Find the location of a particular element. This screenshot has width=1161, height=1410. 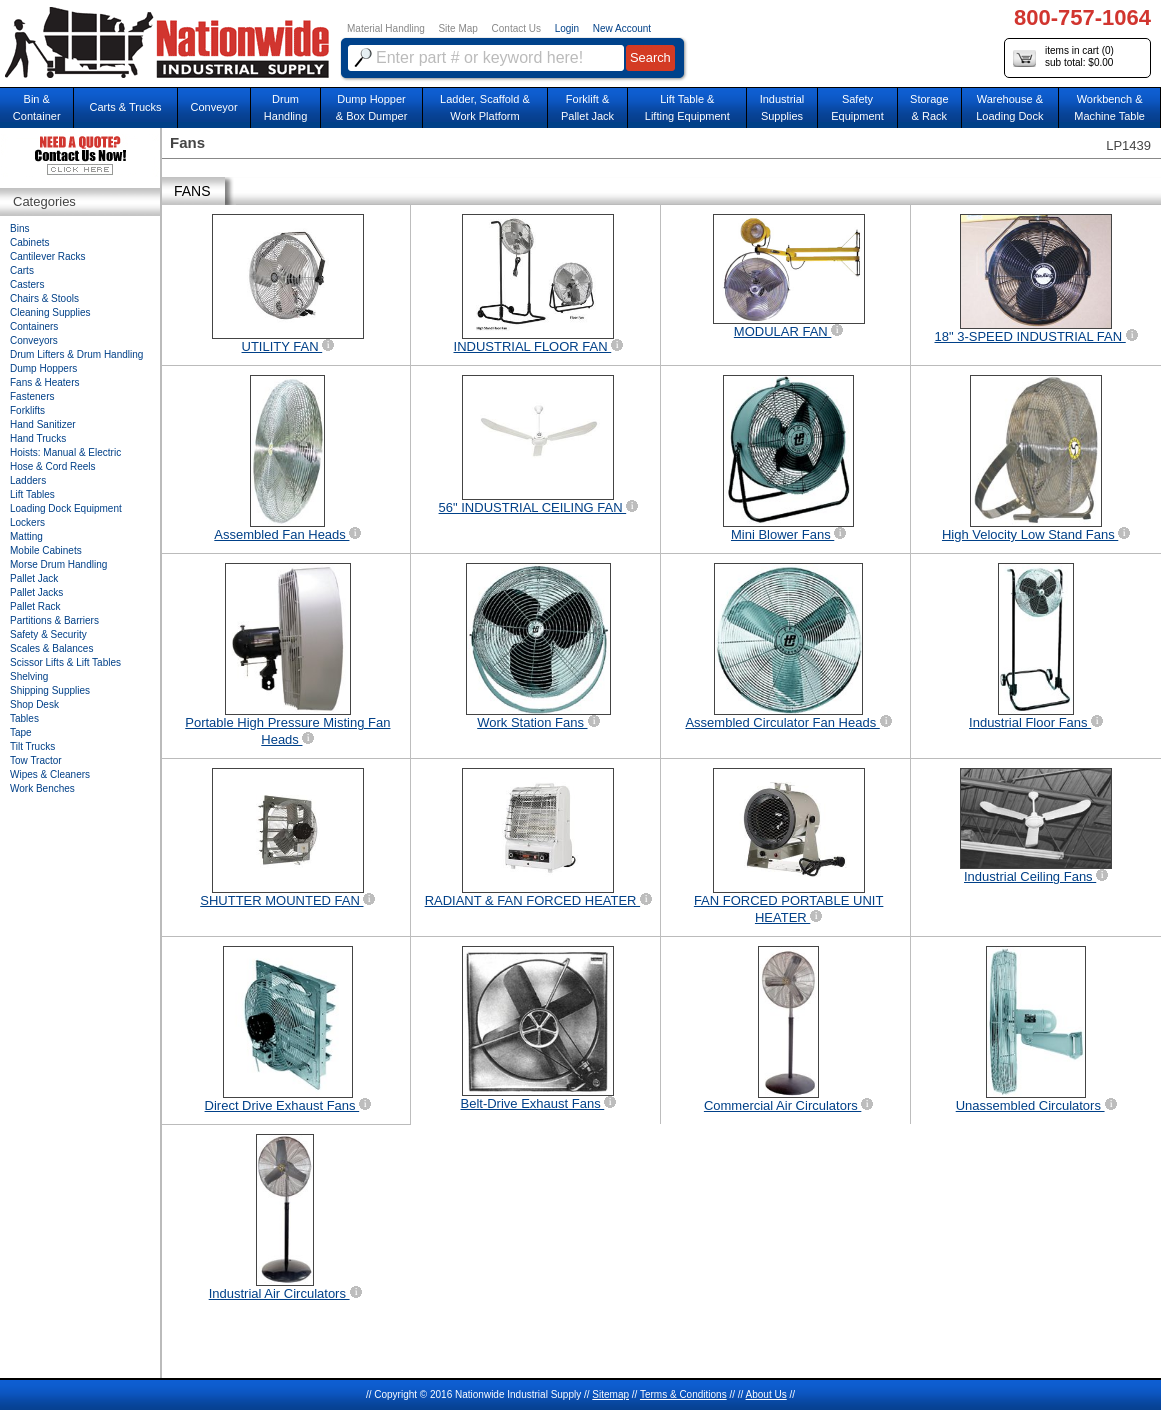

Work Benches is located at coordinates (42, 788).